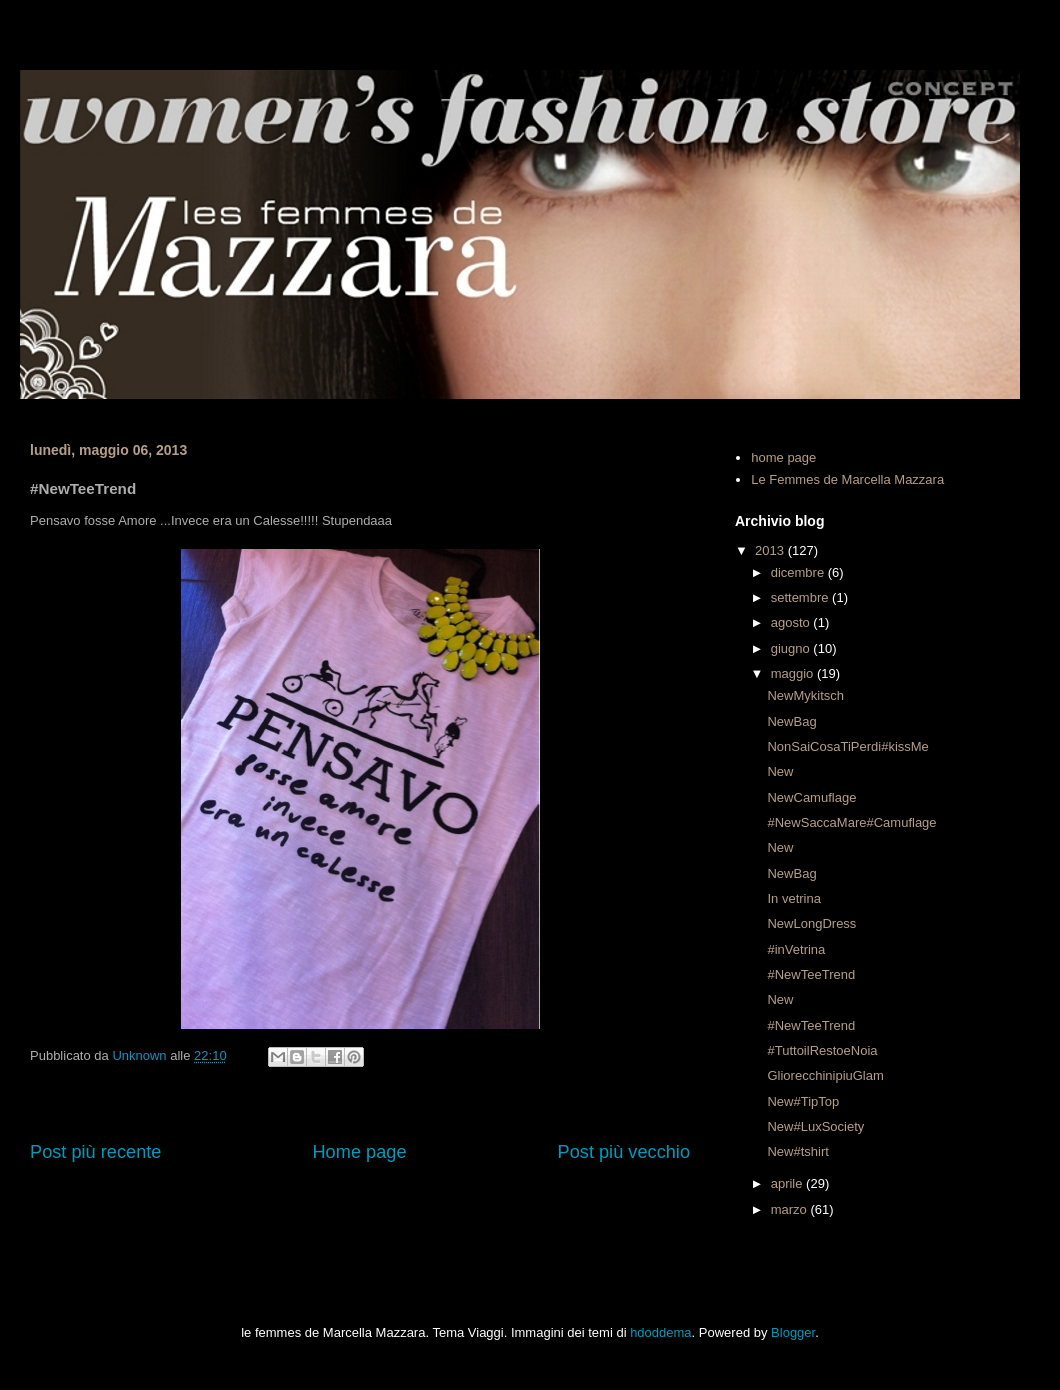 The width and height of the screenshot is (1060, 1390). I want to click on #NewSaccaMare#Camuflage, so click(851, 822).